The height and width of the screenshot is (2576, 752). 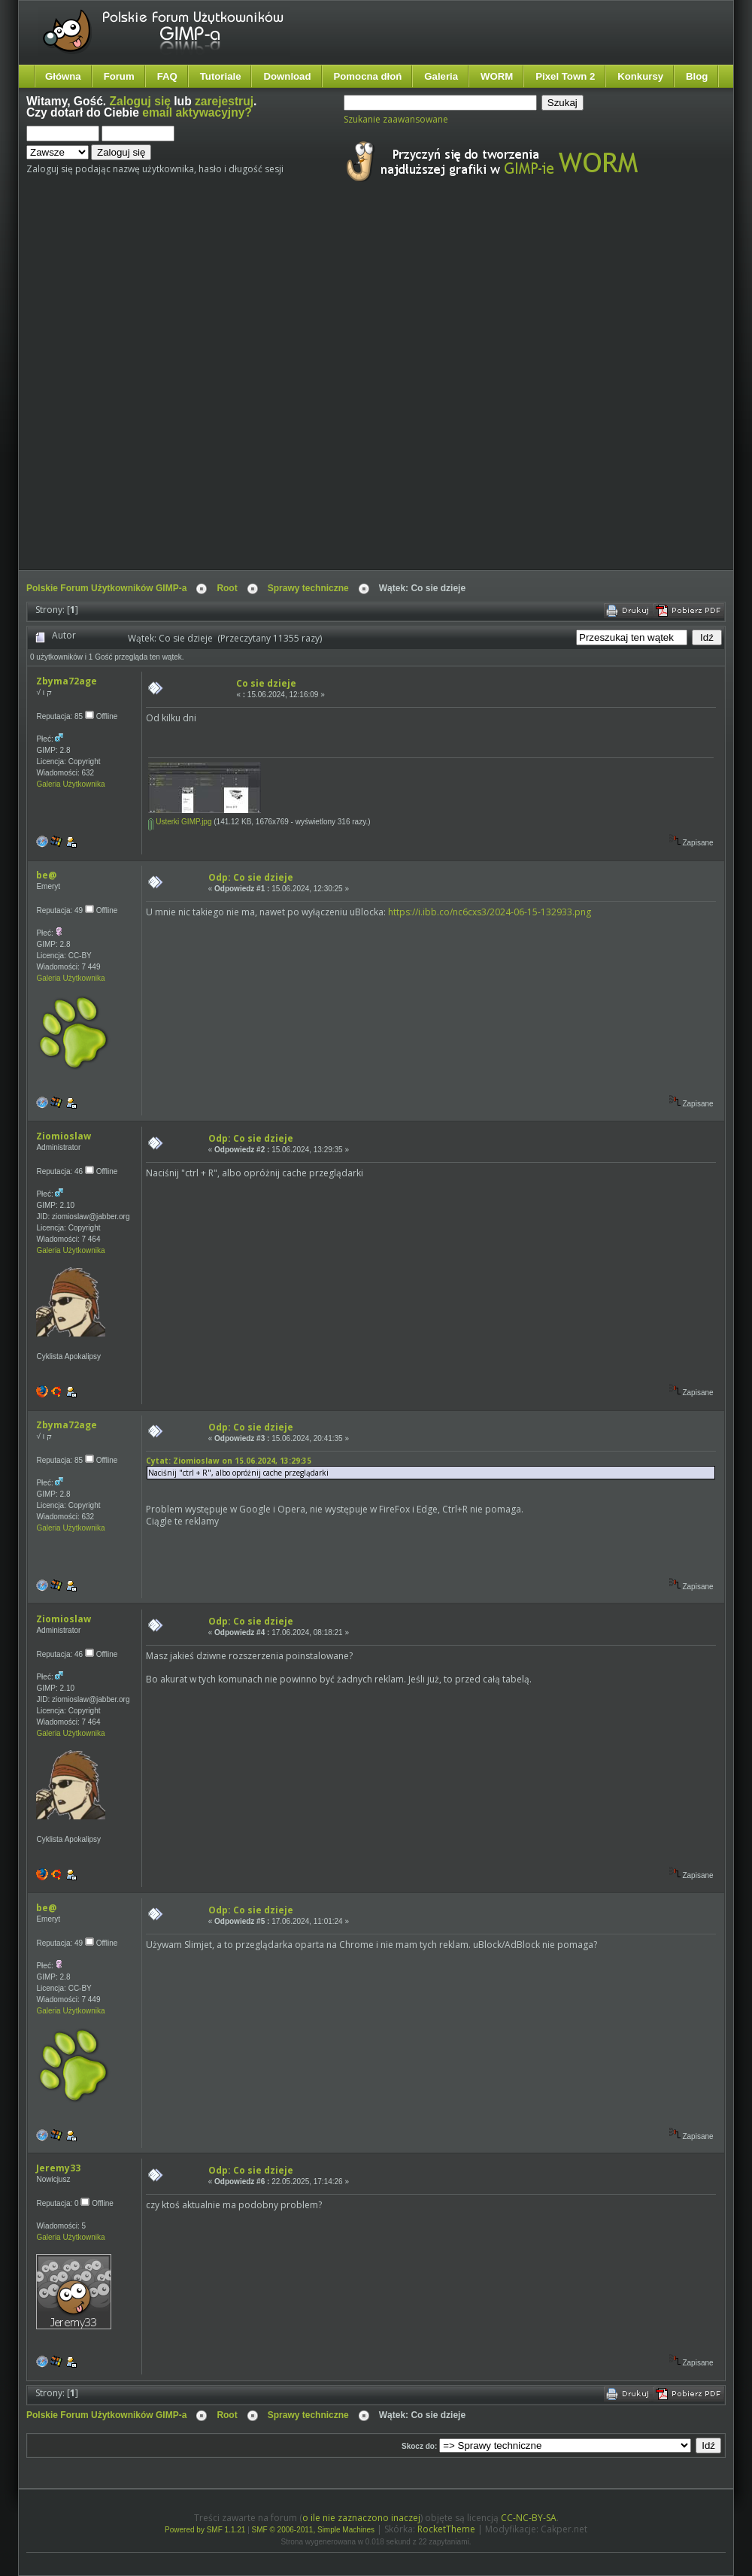 I want to click on Szukanie zaawansowane, so click(x=396, y=119).